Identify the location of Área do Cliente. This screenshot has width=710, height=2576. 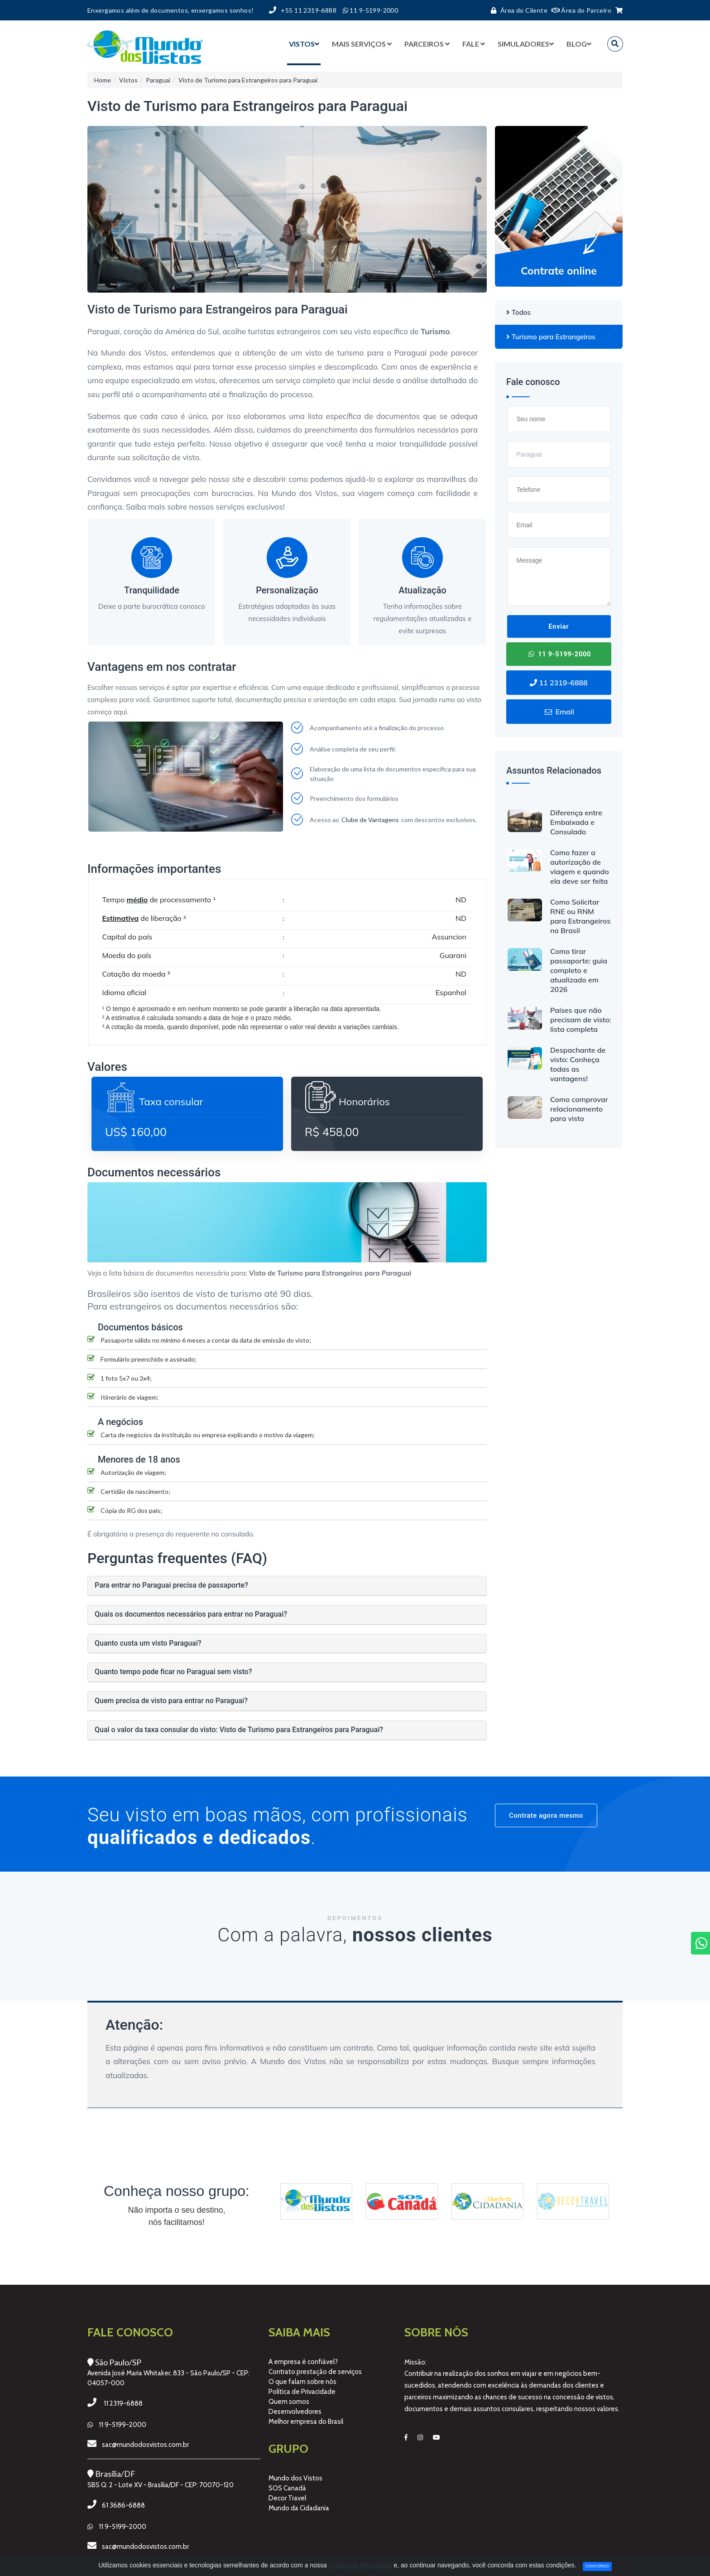
(516, 10).